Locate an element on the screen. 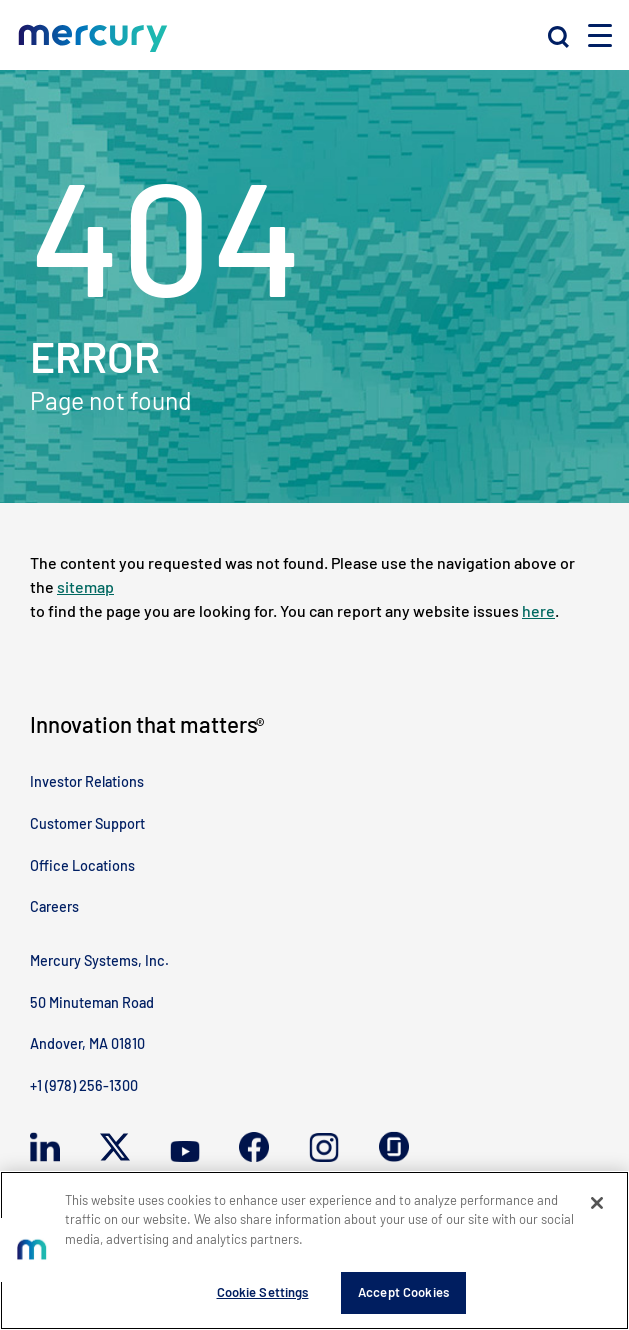 The height and width of the screenshot is (1330, 629). Careers is located at coordinates (54, 906).